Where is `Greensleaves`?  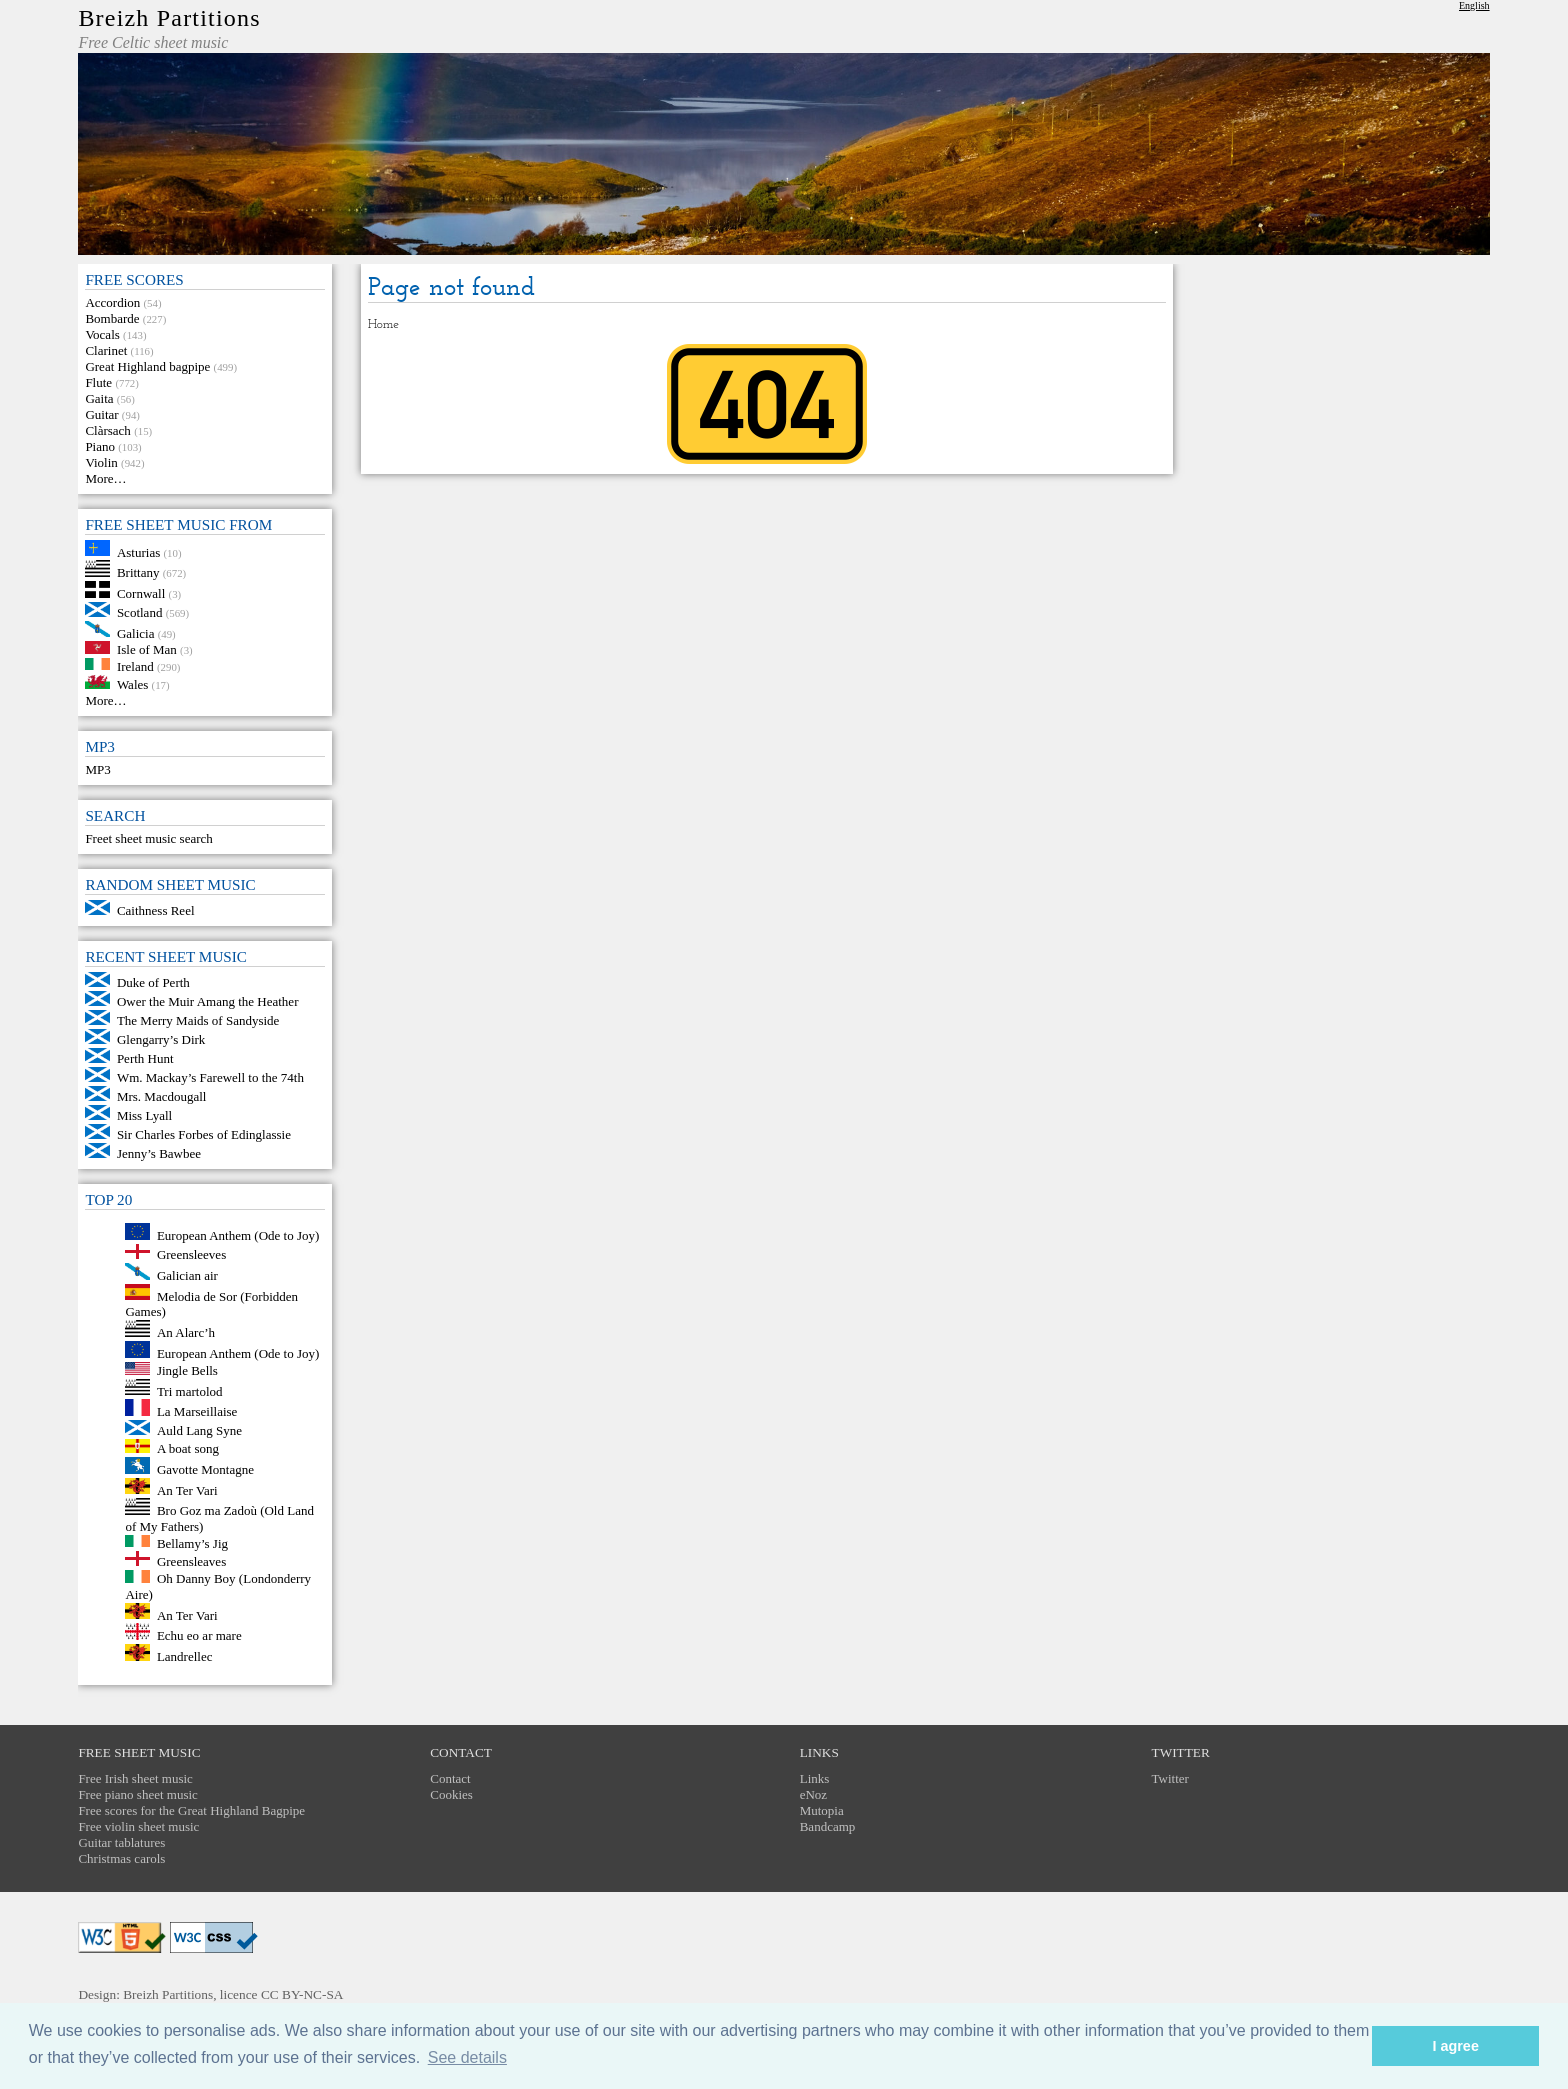 Greensleaves is located at coordinates (191, 1561).